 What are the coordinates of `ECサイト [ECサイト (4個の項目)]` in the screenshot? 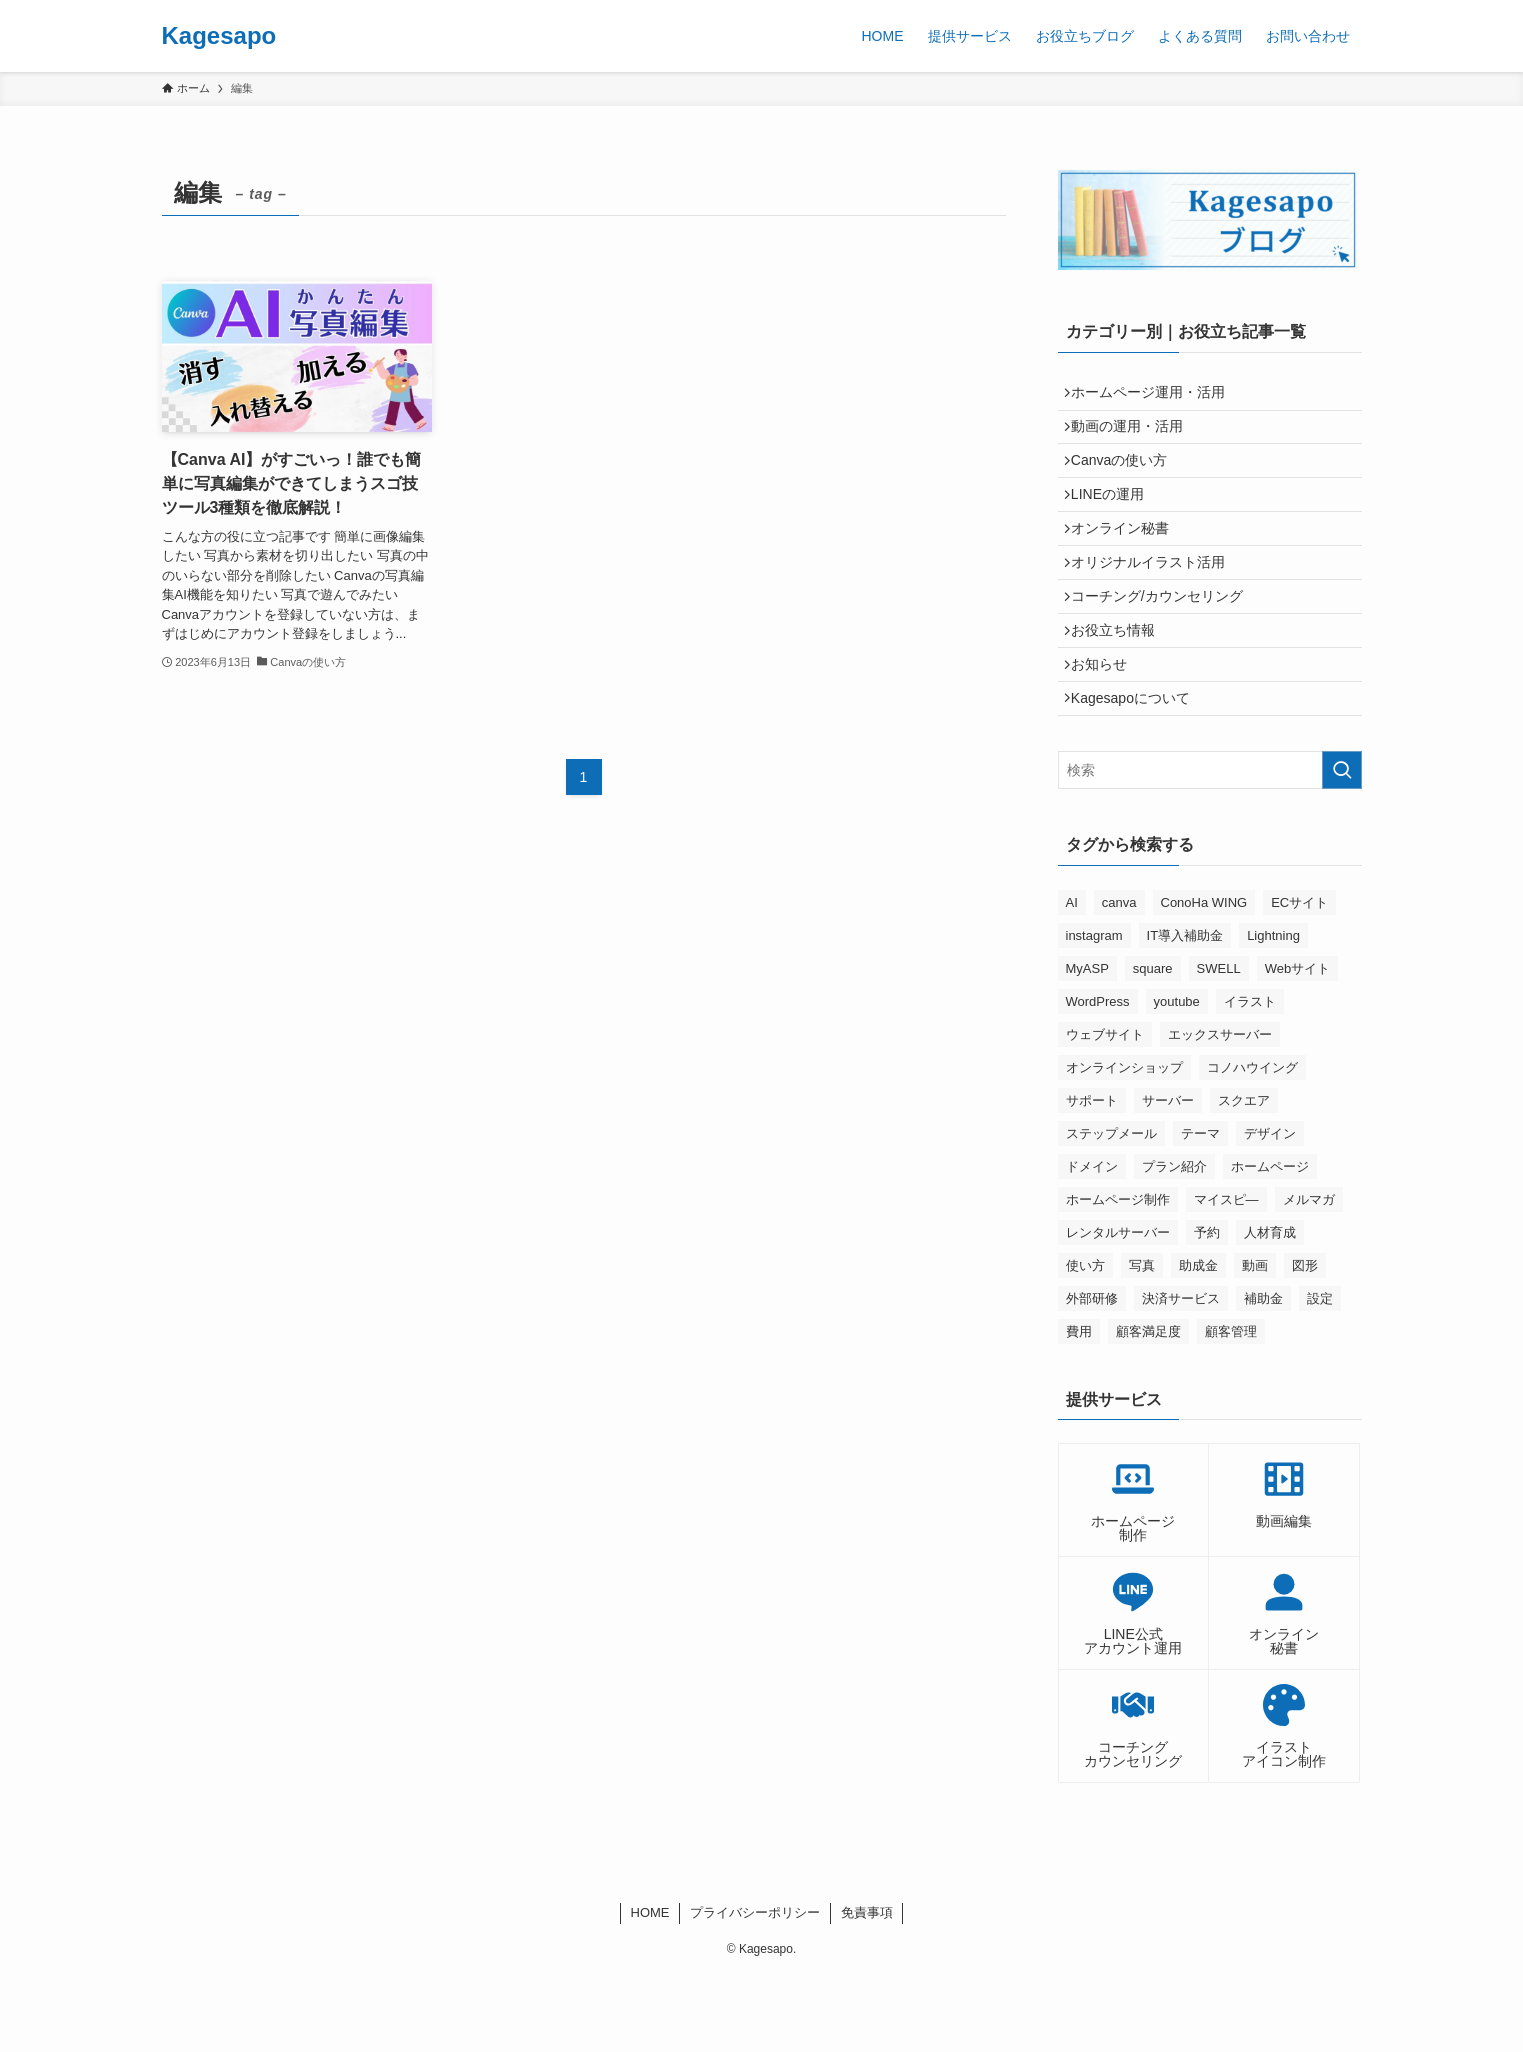 It's located at (1299, 978).